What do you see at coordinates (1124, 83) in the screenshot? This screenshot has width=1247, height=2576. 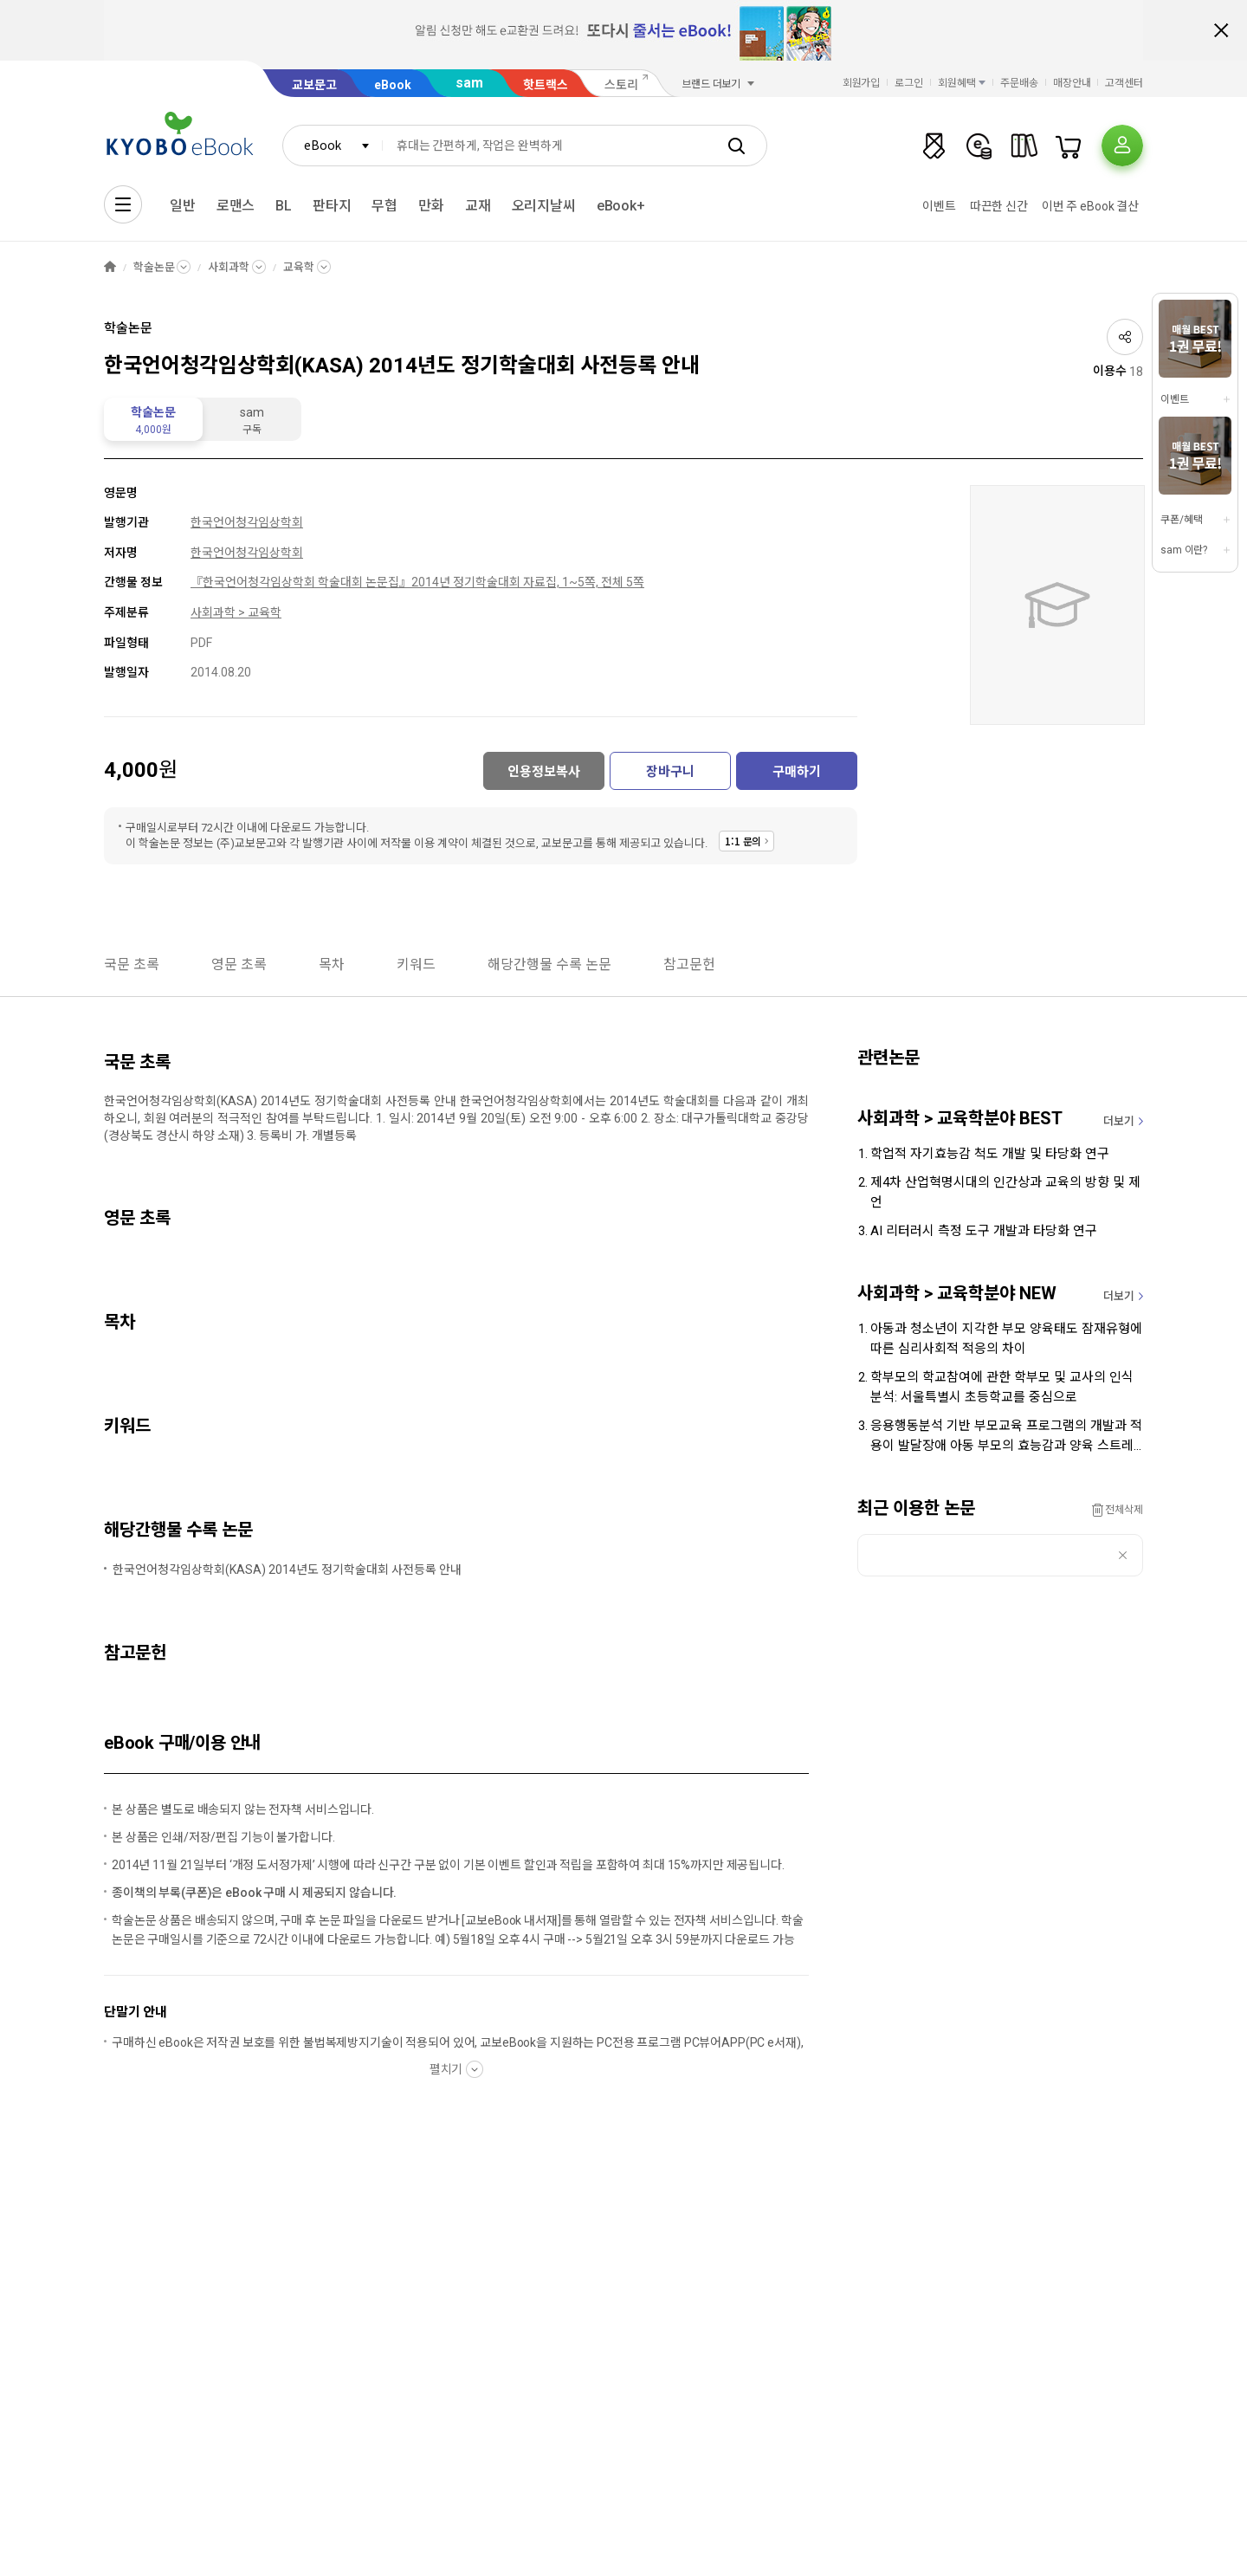 I see `고객센터` at bounding box center [1124, 83].